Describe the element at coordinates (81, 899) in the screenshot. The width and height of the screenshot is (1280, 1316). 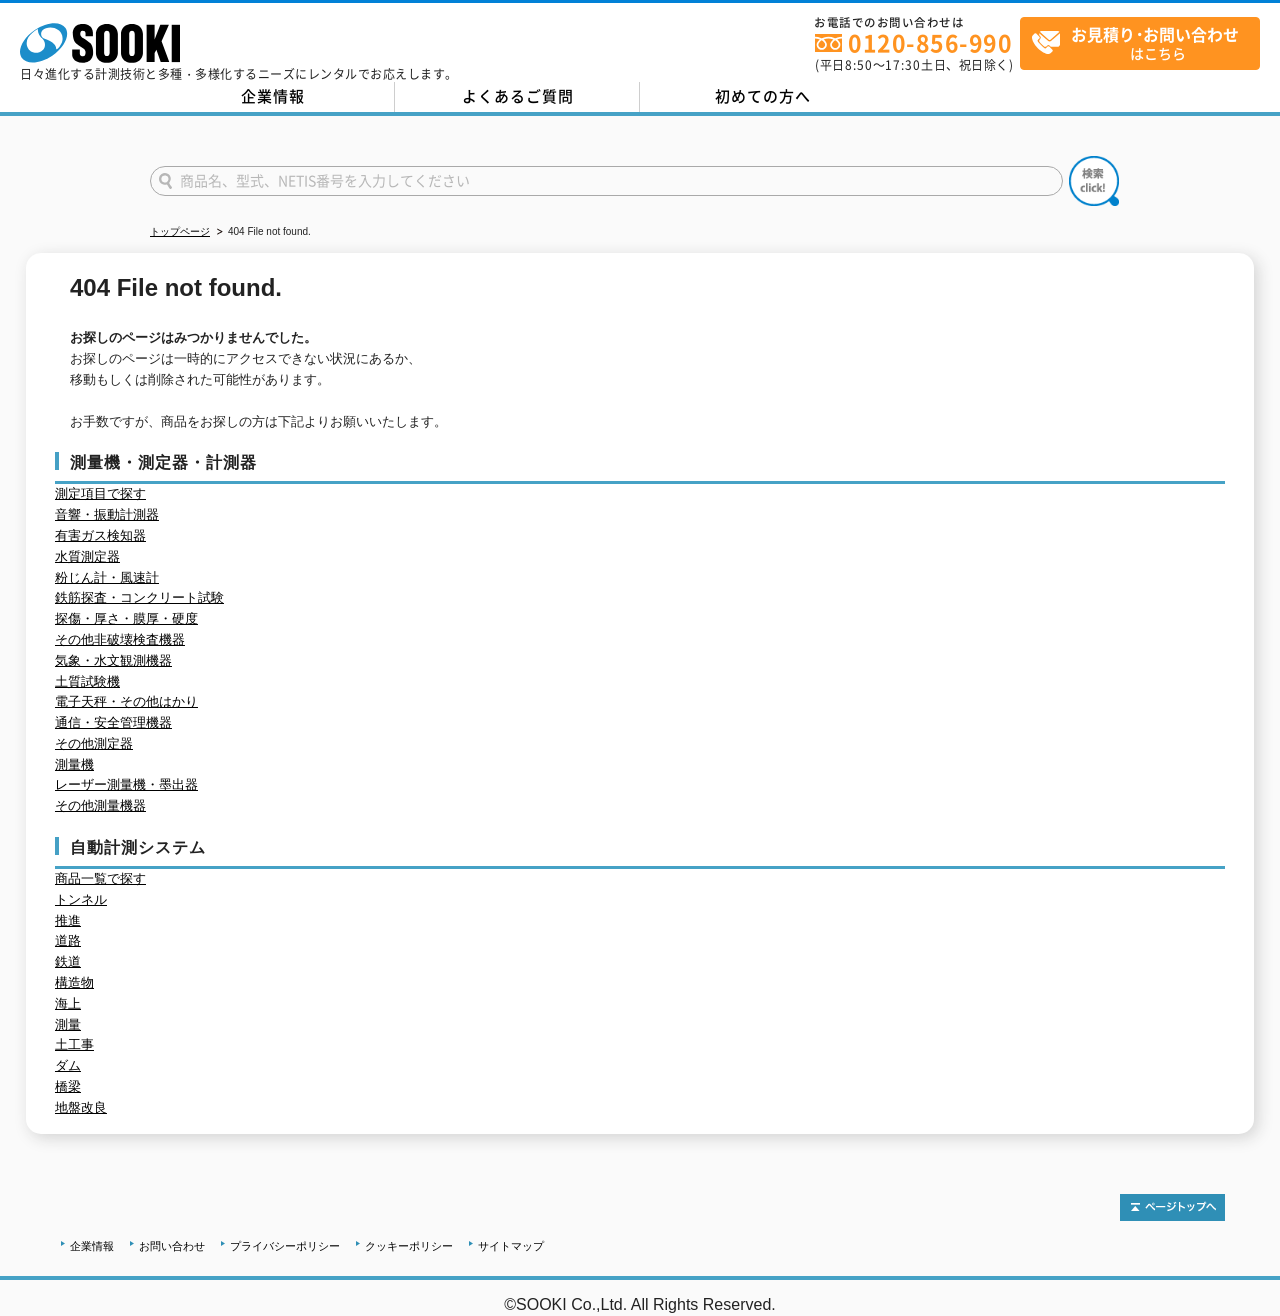
I see `トンネル` at that location.